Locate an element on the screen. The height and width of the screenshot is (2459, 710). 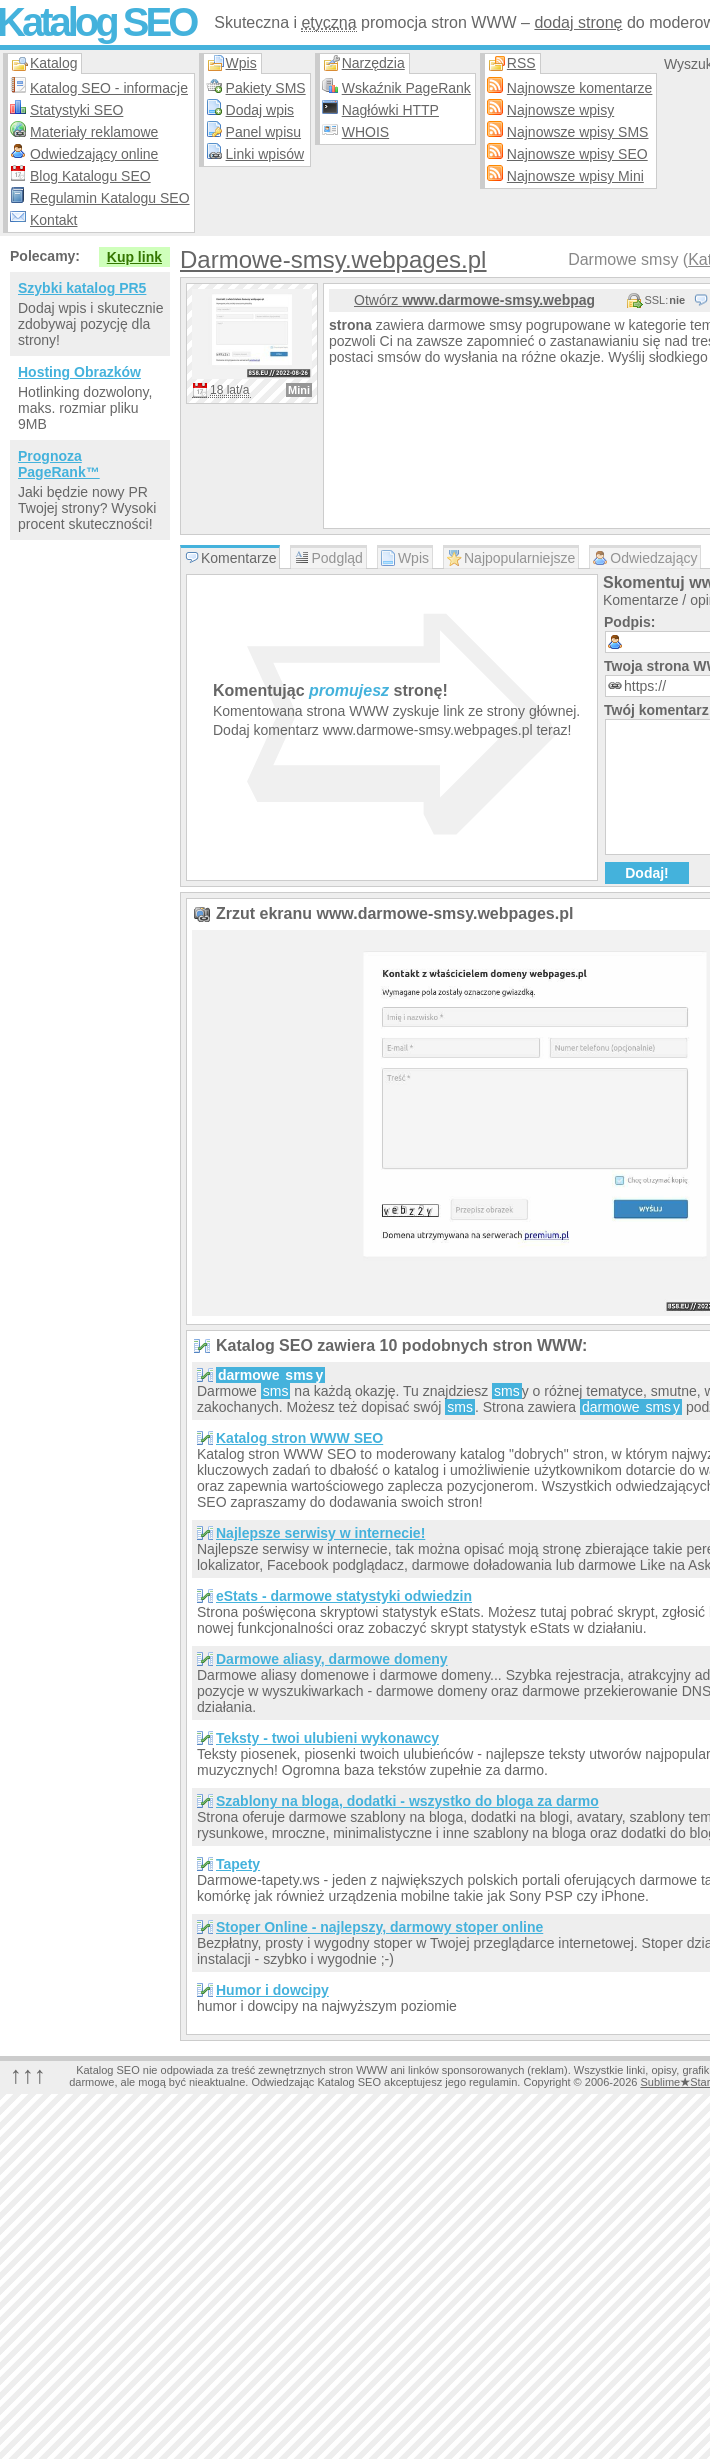
Darmowe-smsy.webpages.pl is located at coordinates (333, 259).